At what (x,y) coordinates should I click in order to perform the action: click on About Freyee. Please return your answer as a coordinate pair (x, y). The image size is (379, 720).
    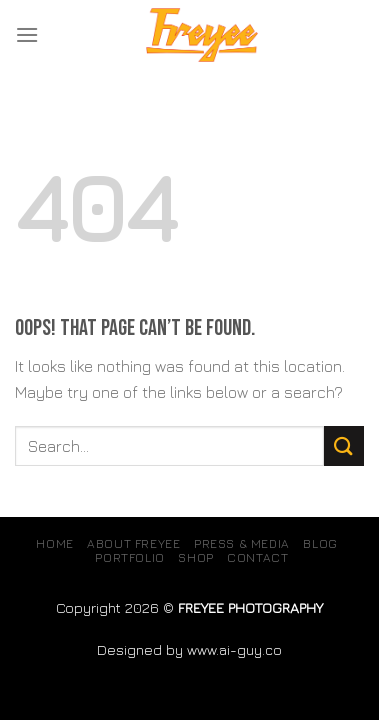
    Looking at the image, I should click on (133, 543).